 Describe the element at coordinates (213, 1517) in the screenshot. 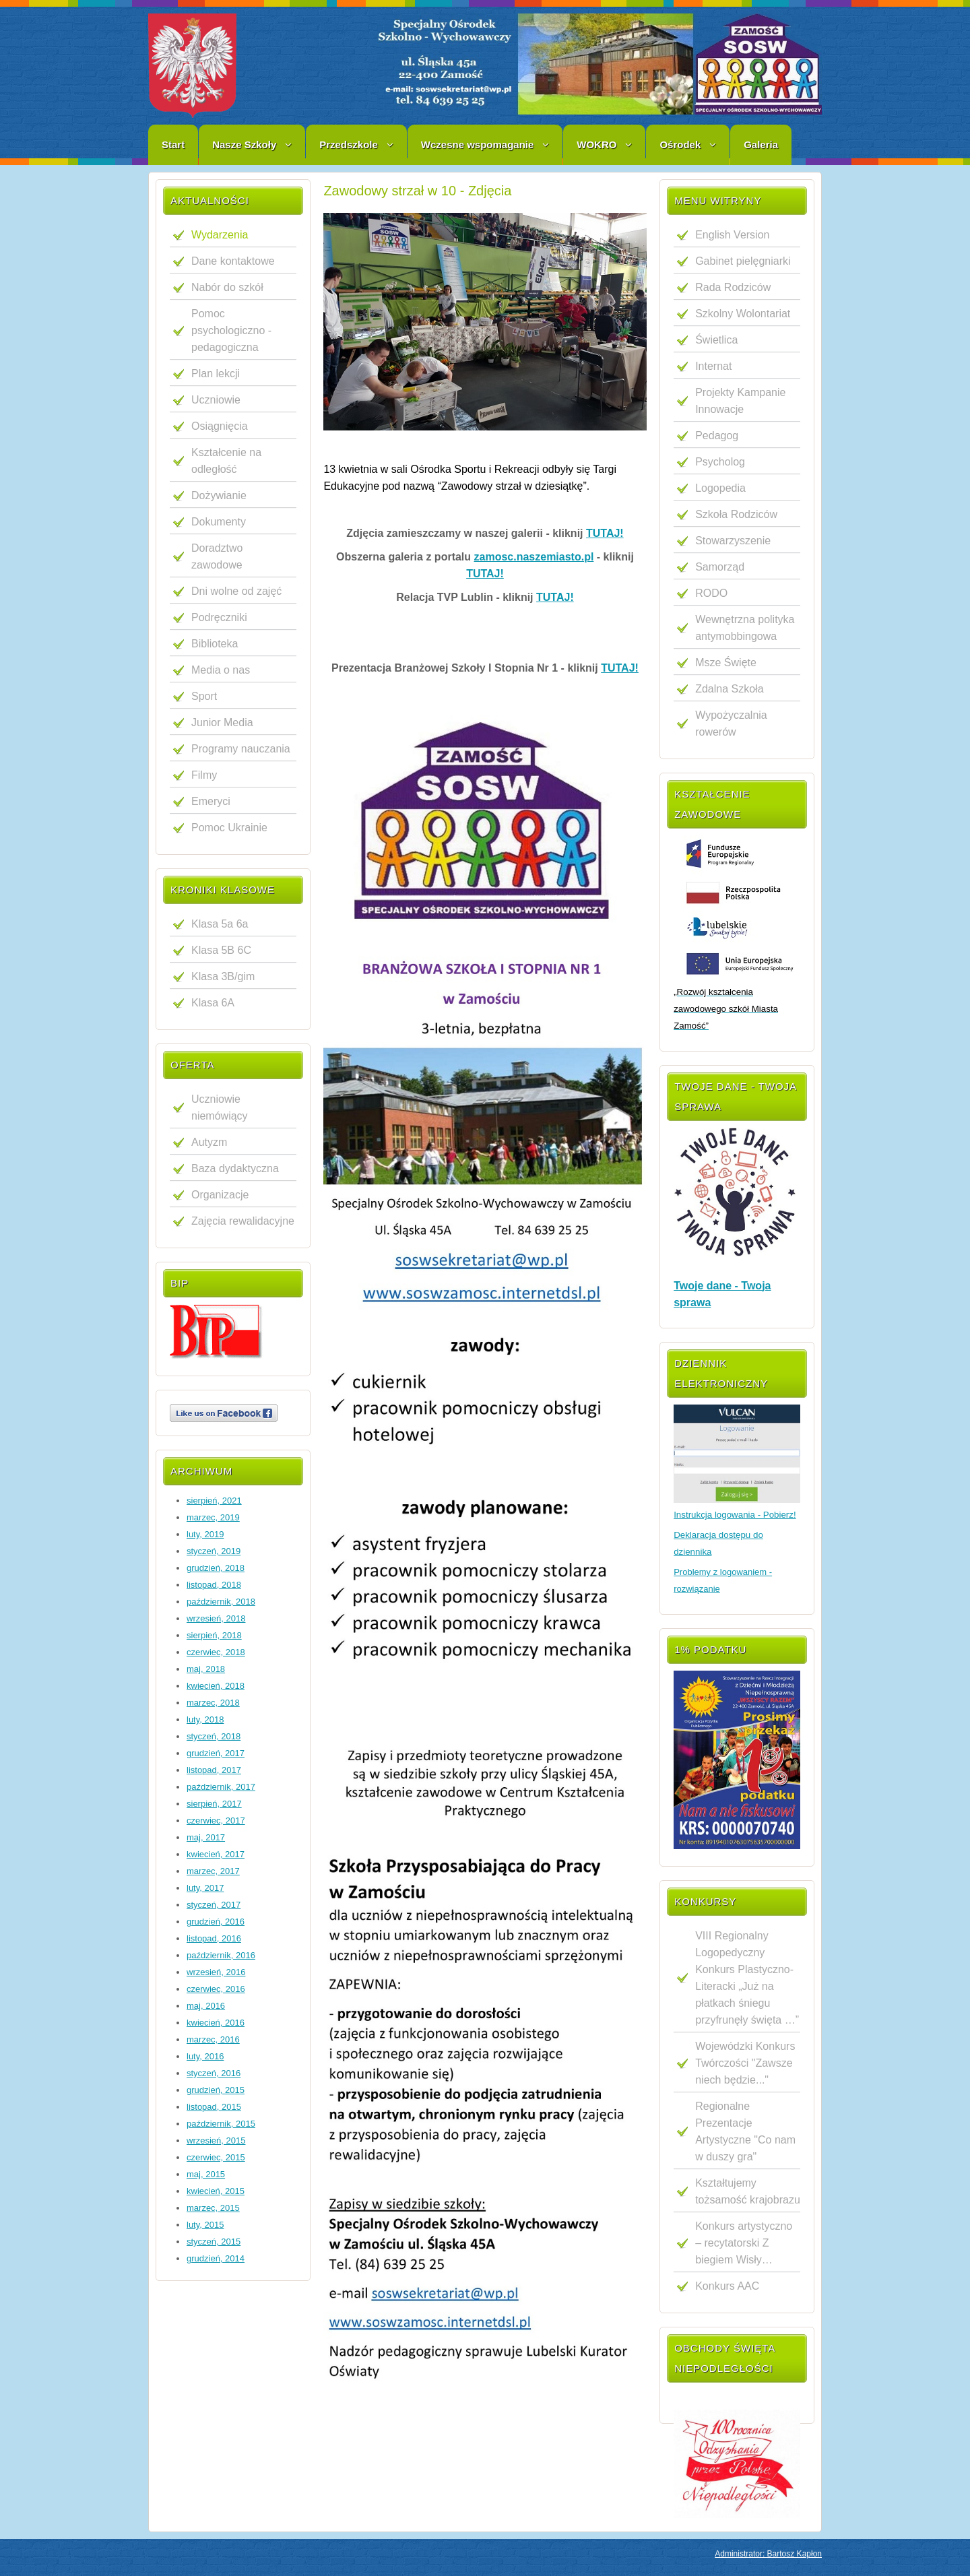

I see `marzec, 2019` at that location.